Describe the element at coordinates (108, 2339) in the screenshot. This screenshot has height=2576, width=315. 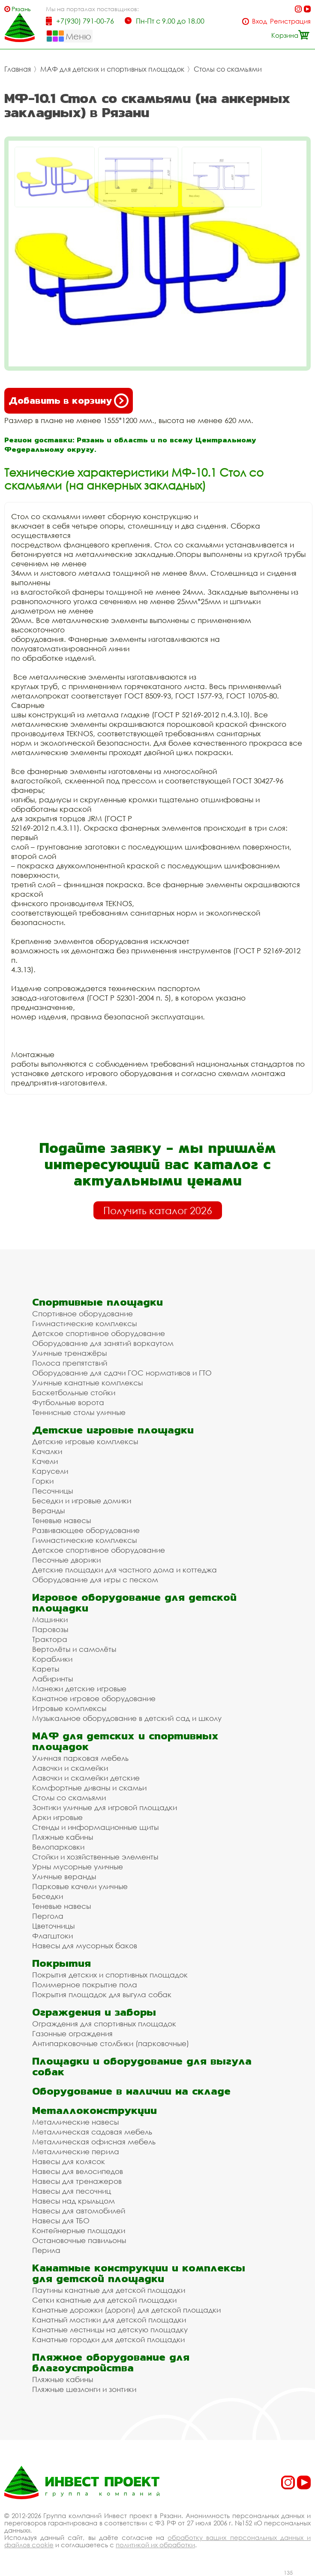
I see `Канатные городки для детской площадки` at that location.